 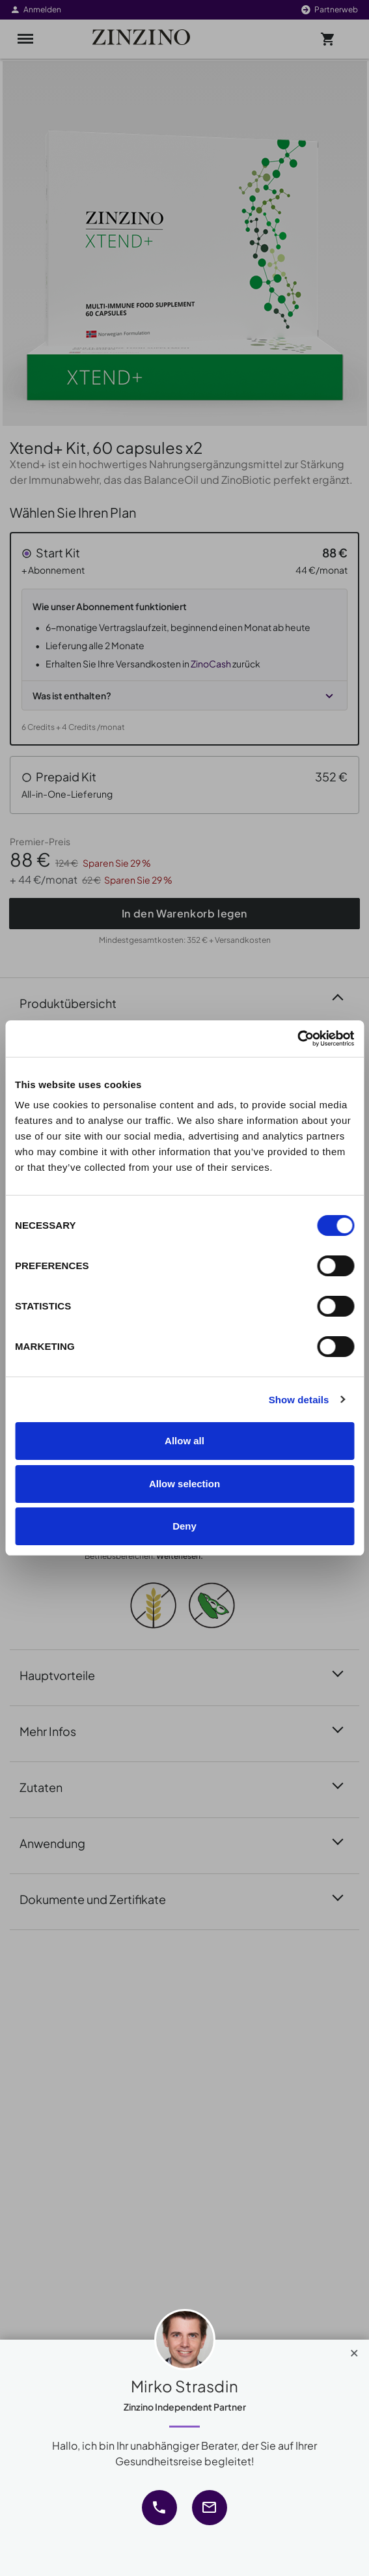 I want to click on Deny, so click(x=184, y=1526).